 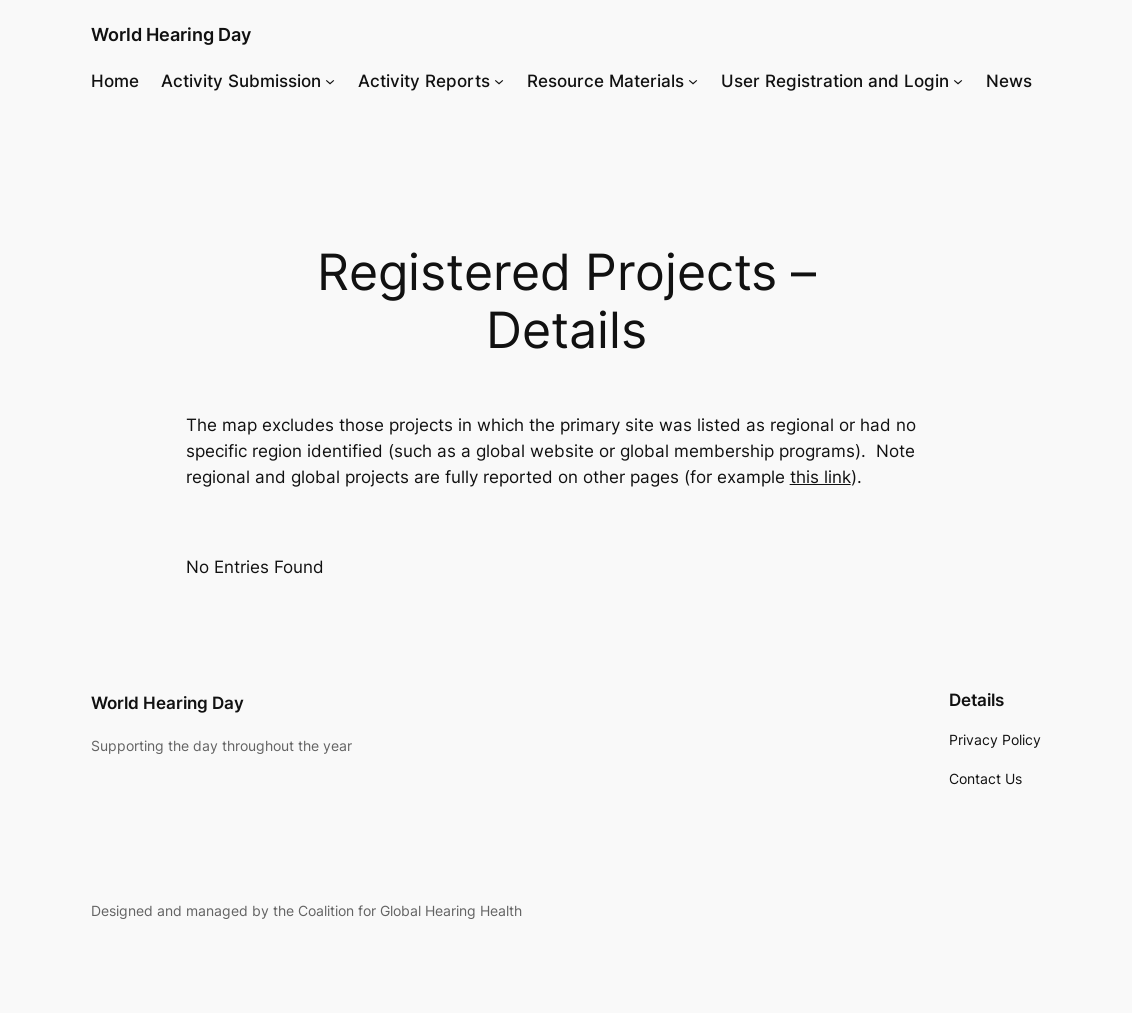 I want to click on World Hearing Day, so click(x=171, y=34).